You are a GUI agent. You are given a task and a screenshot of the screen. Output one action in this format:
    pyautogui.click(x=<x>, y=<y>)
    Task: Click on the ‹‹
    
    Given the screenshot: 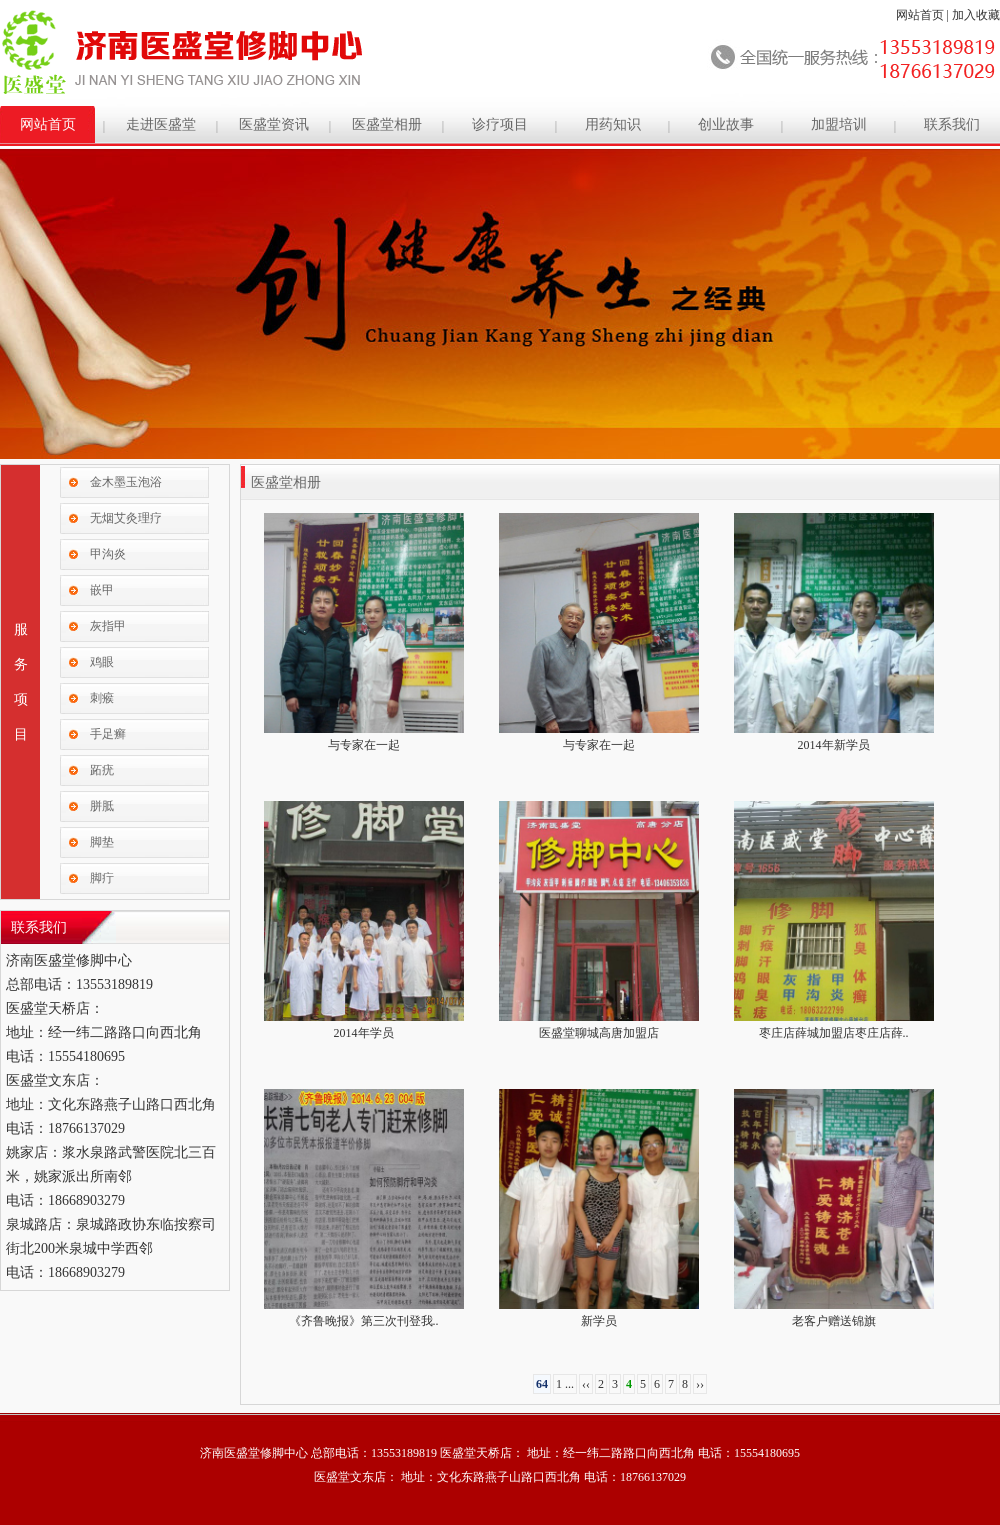 What is the action you would take?
    pyautogui.click(x=586, y=1384)
    